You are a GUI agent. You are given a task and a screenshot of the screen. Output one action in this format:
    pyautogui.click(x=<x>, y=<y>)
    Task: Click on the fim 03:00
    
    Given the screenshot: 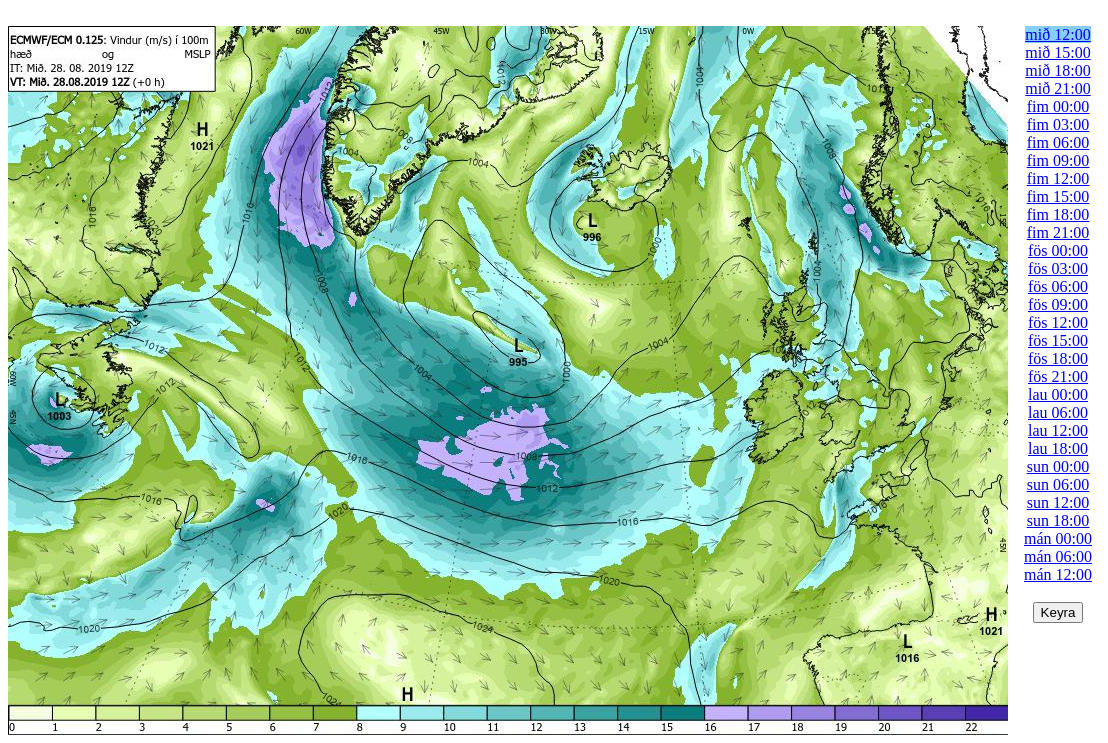 What is the action you would take?
    pyautogui.click(x=1058, y=124)
    